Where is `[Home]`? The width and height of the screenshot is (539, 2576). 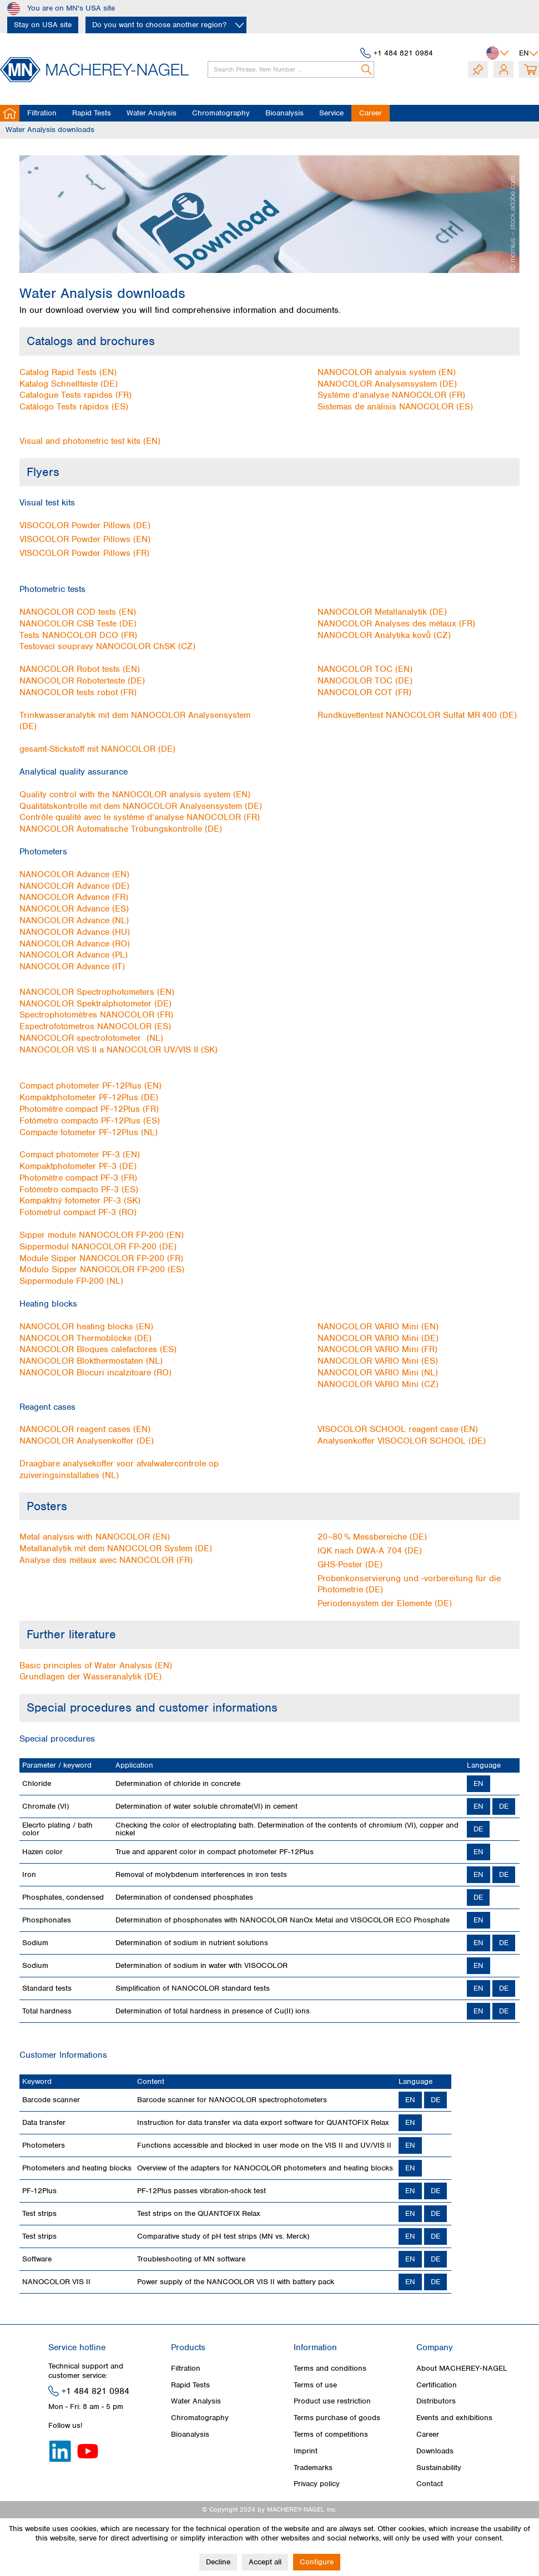
[Home] is located at coordinates (9, 113).